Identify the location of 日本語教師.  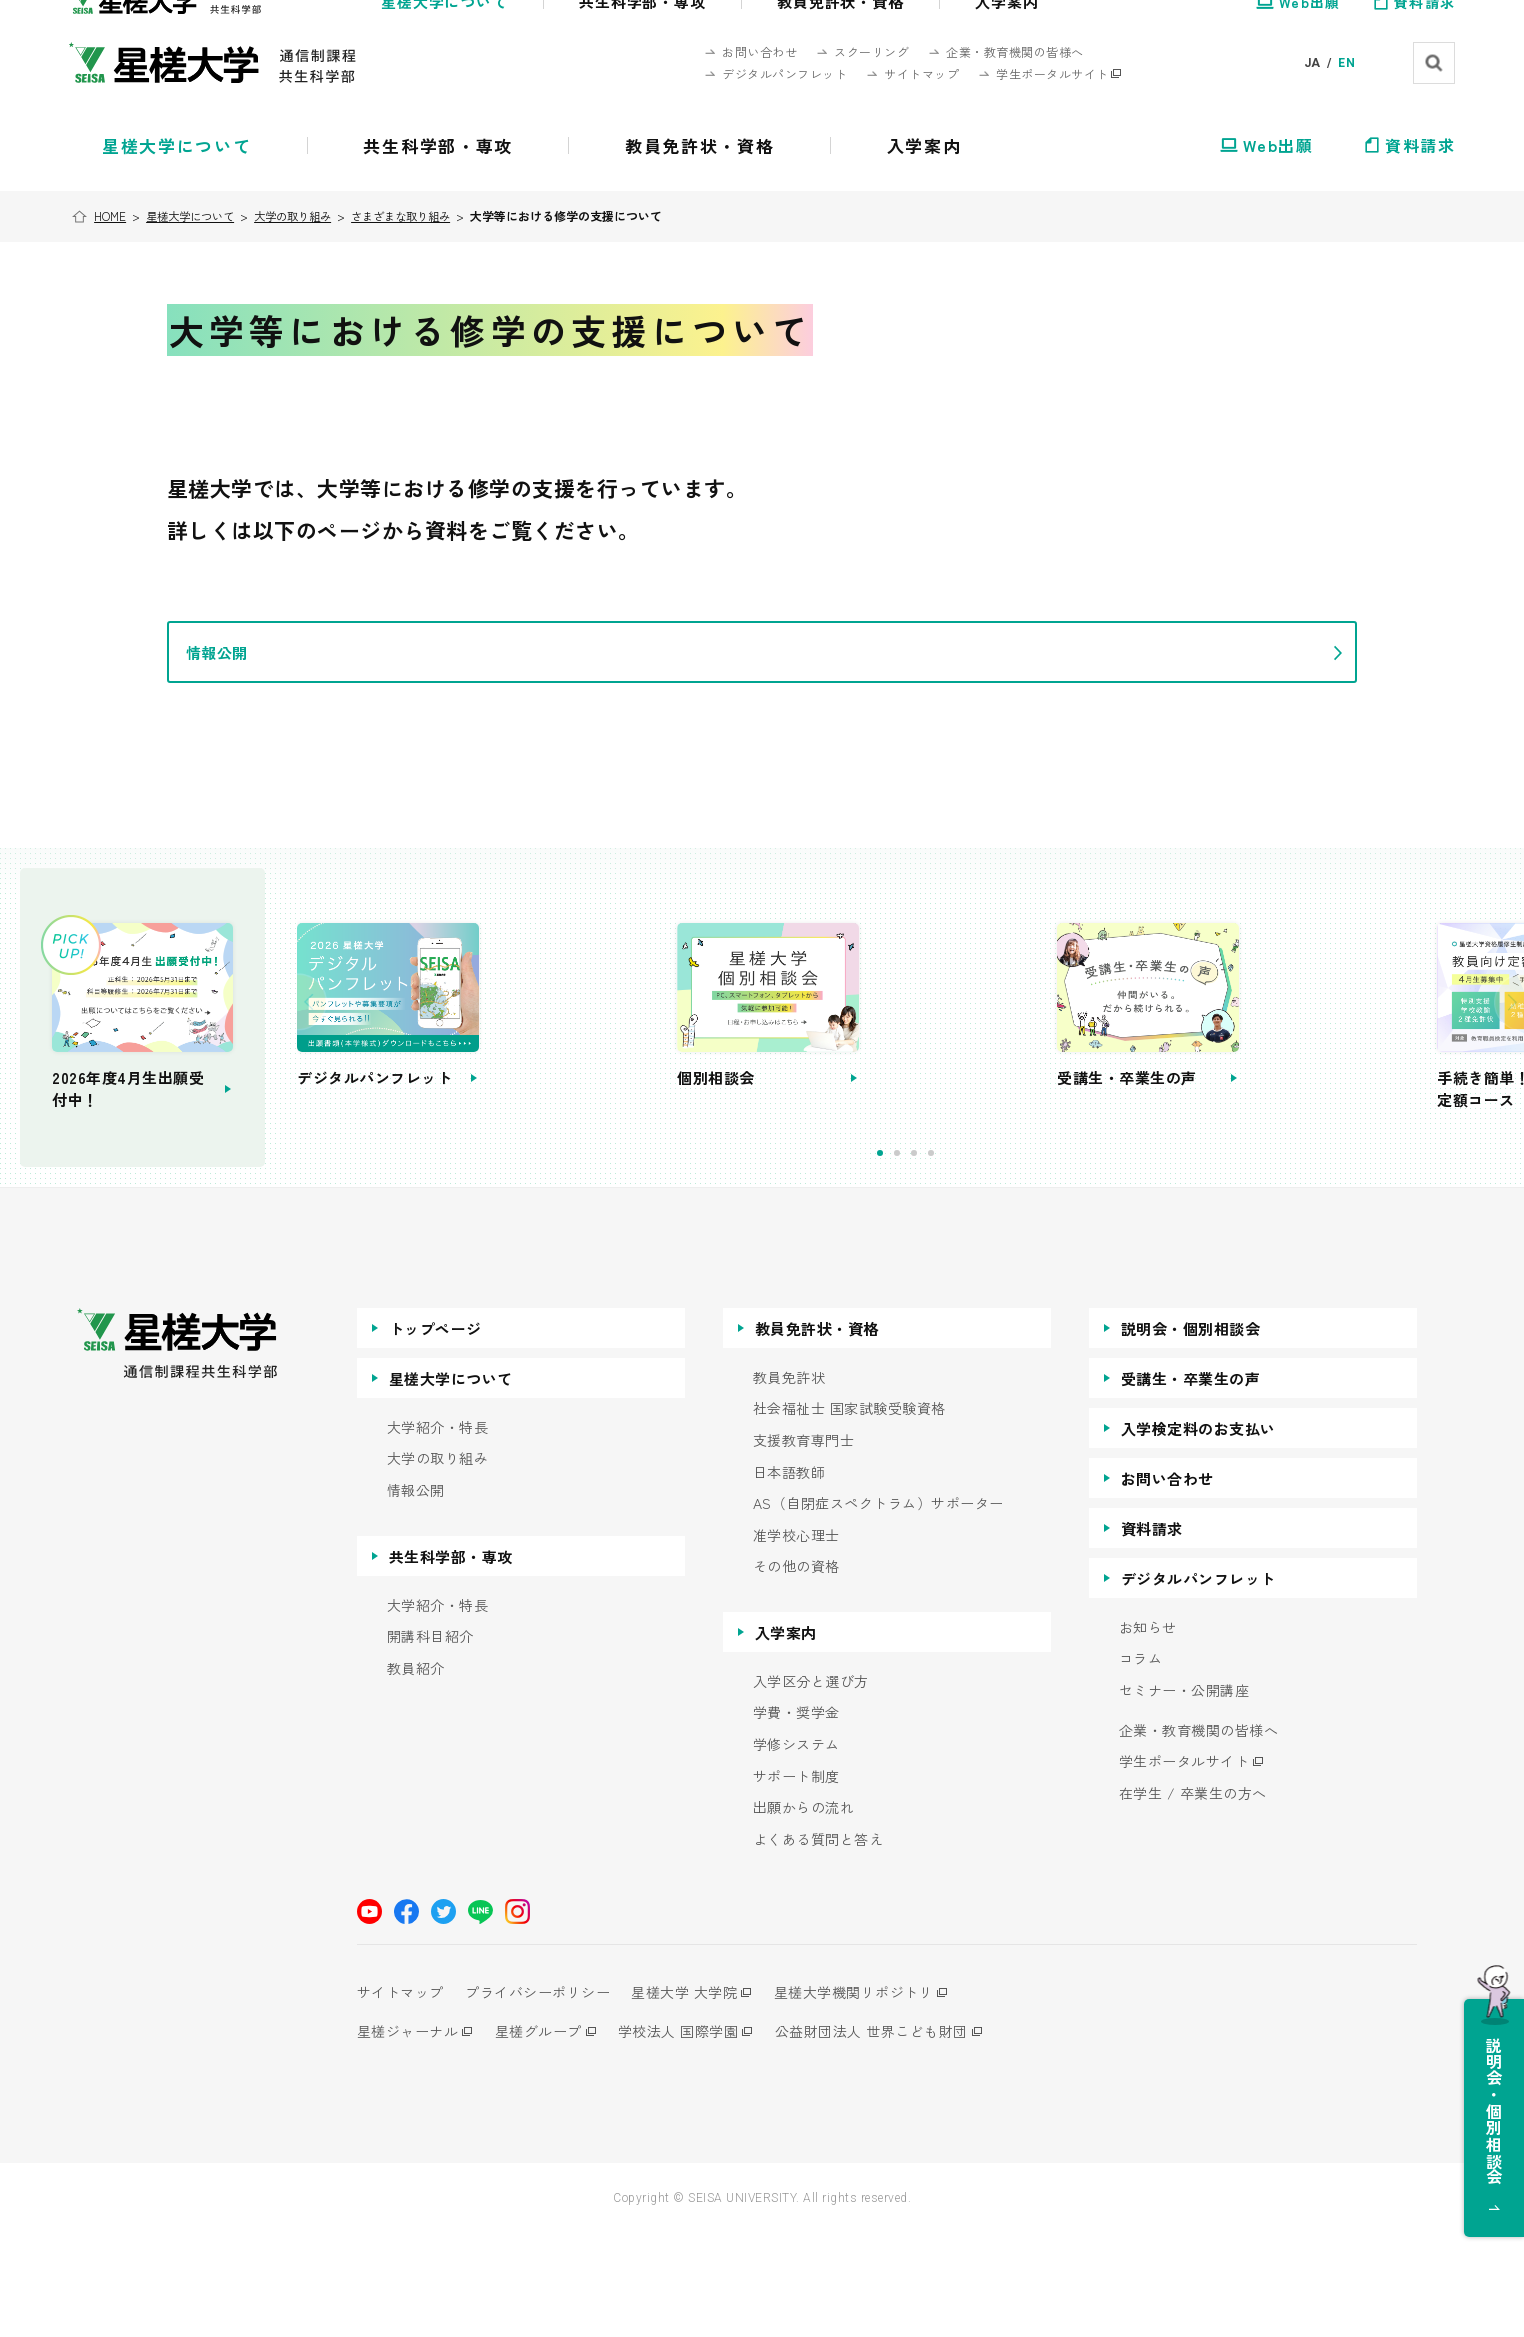
(789, 1575).